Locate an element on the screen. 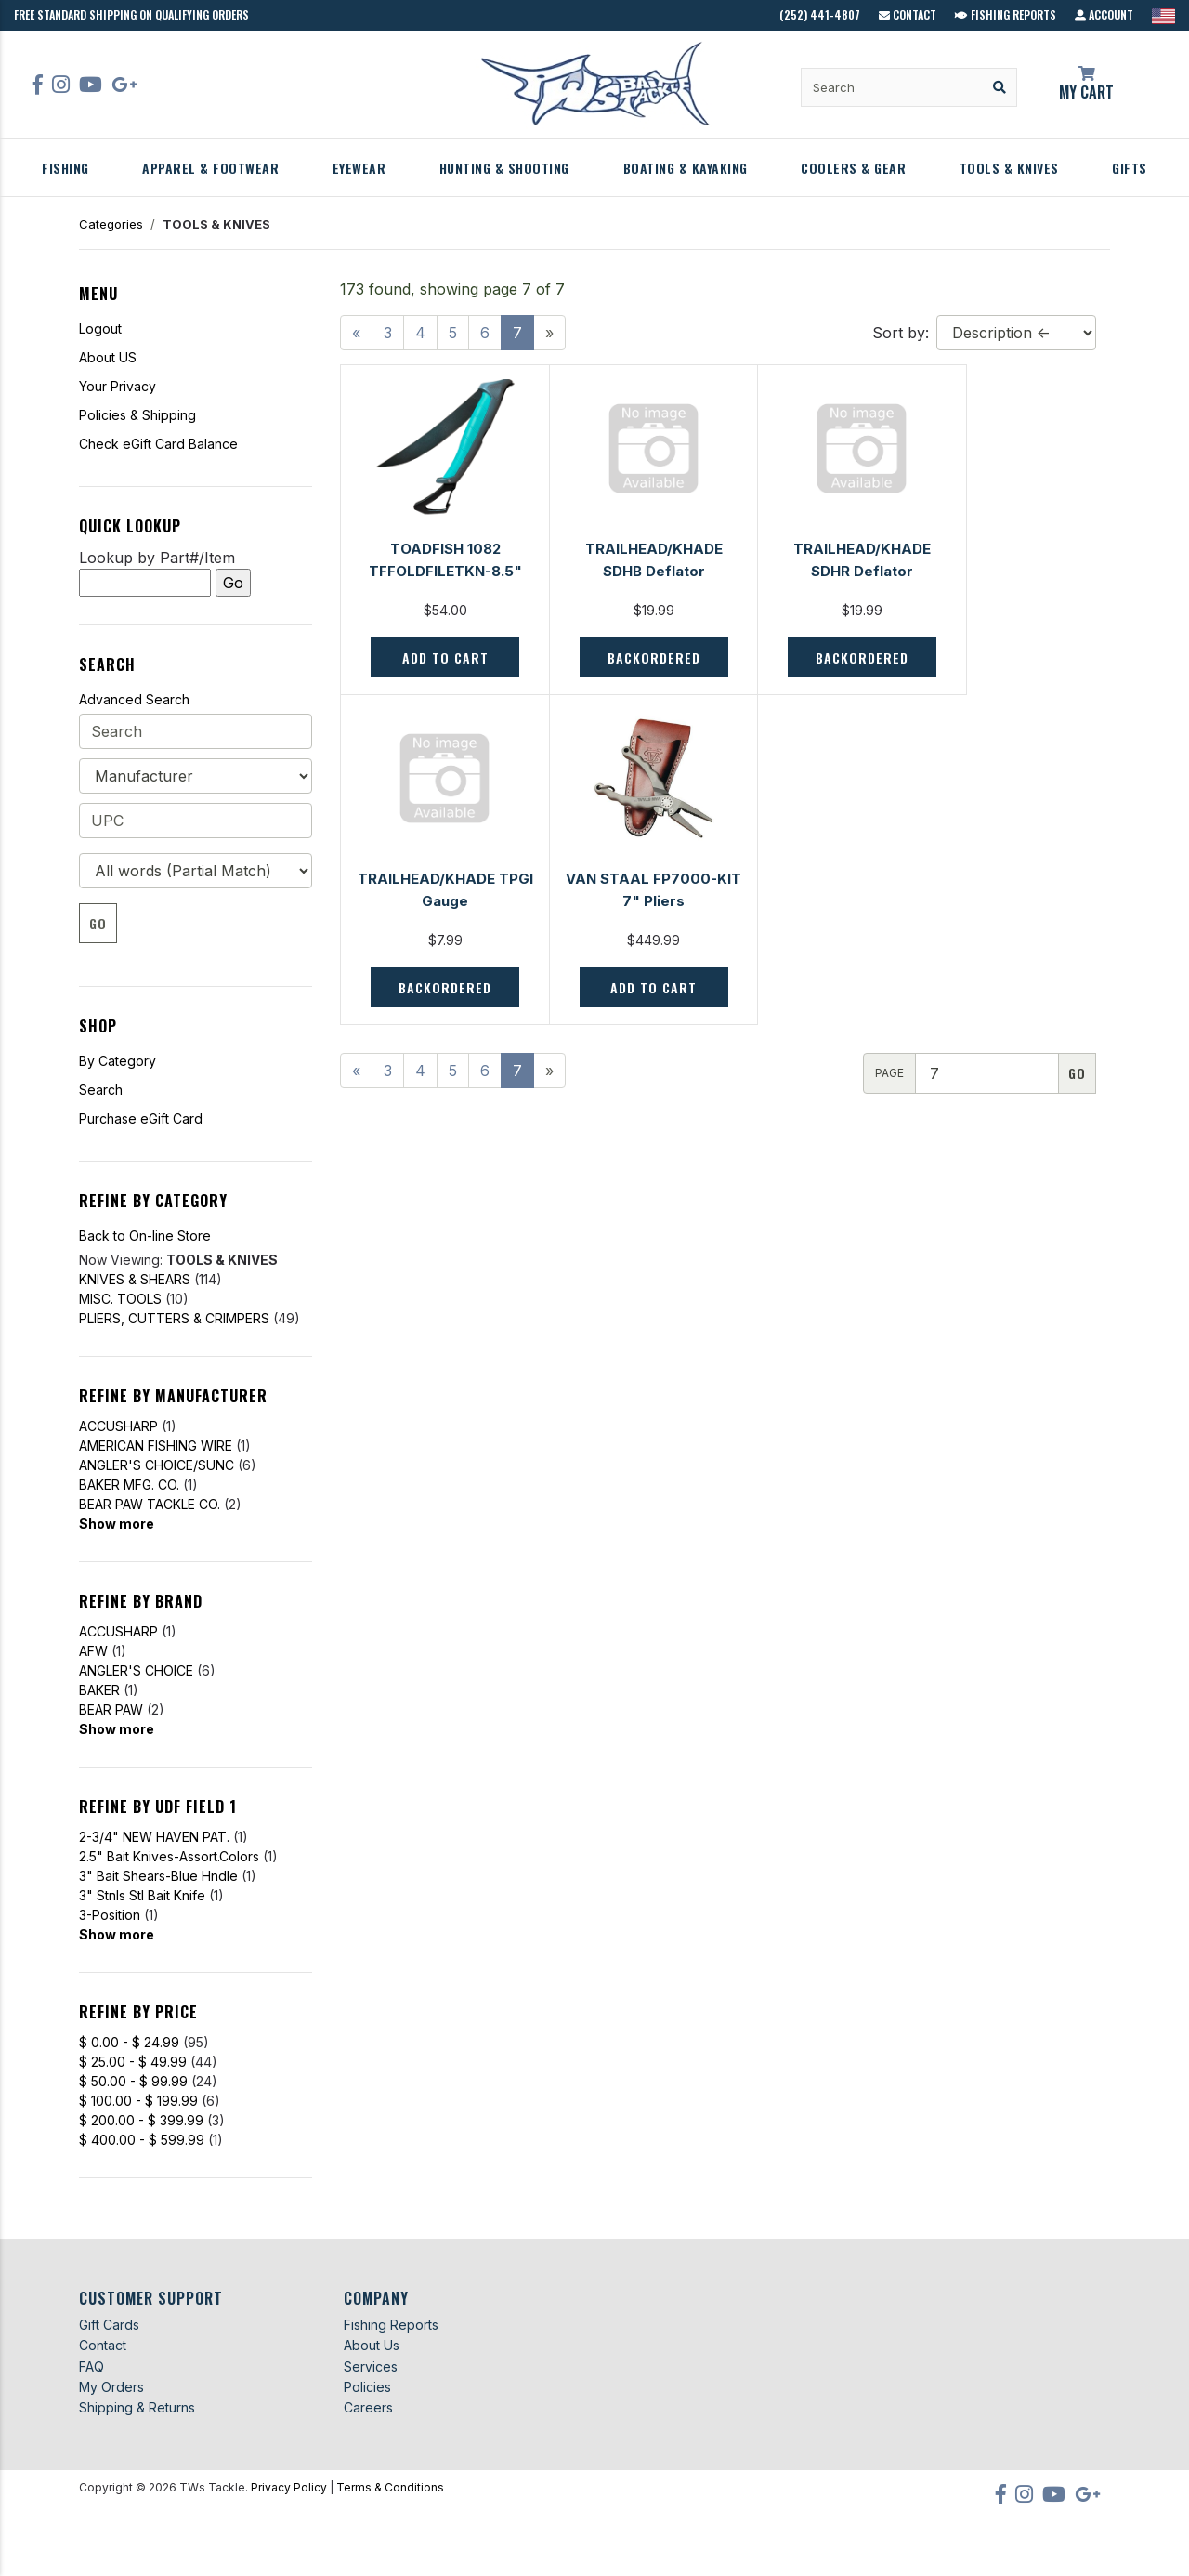 The height and width of the screenshot is (2576, 1189). BAKER is located at coordinates (99, 1690).